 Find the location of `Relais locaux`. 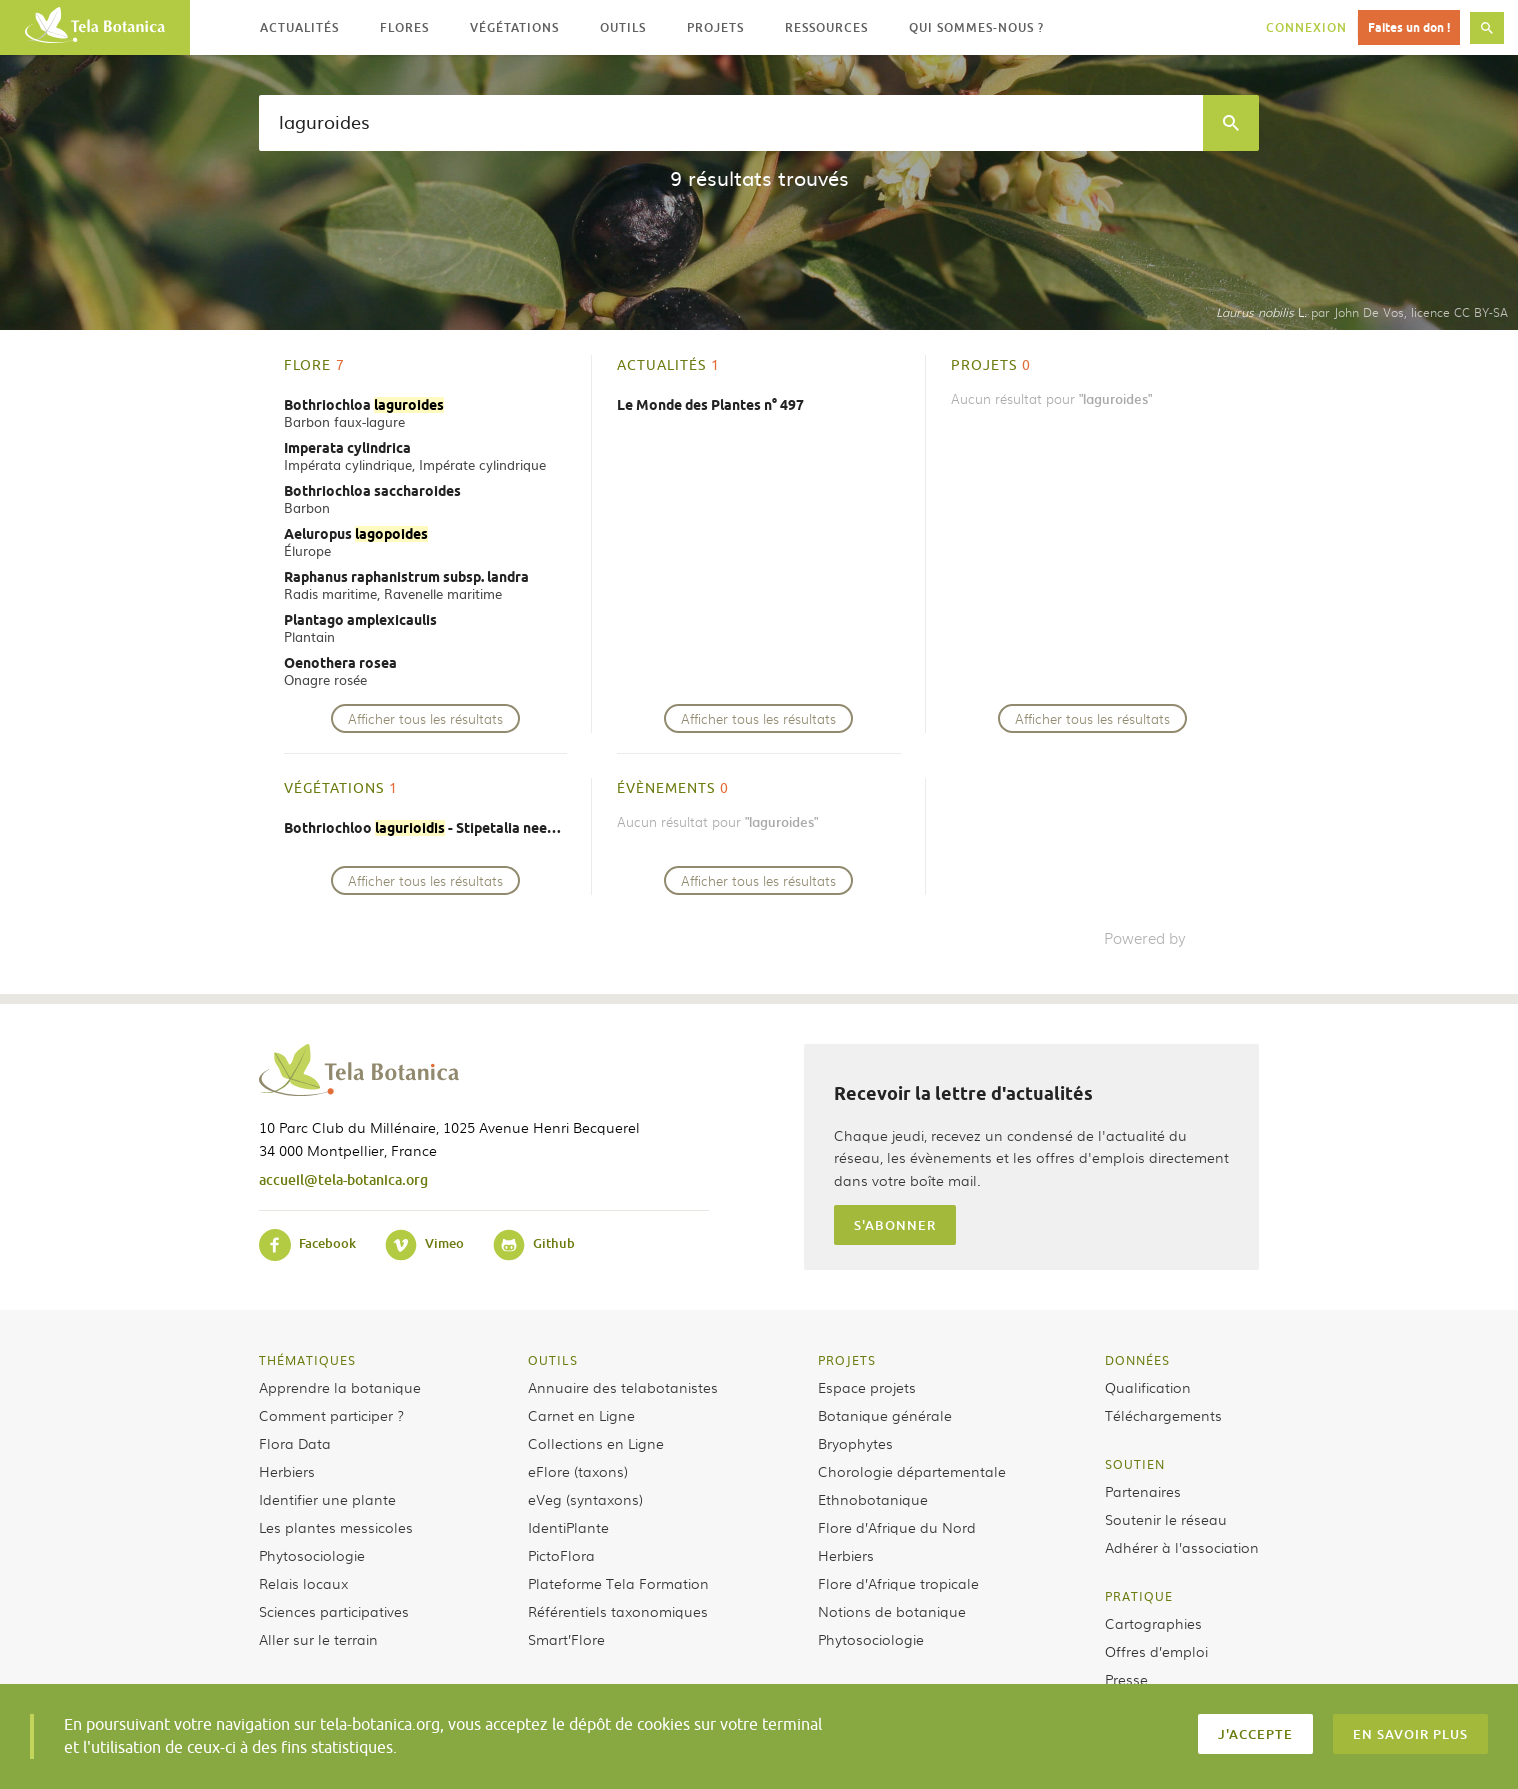

Relais locaux is located at coordinates (303, 1583).